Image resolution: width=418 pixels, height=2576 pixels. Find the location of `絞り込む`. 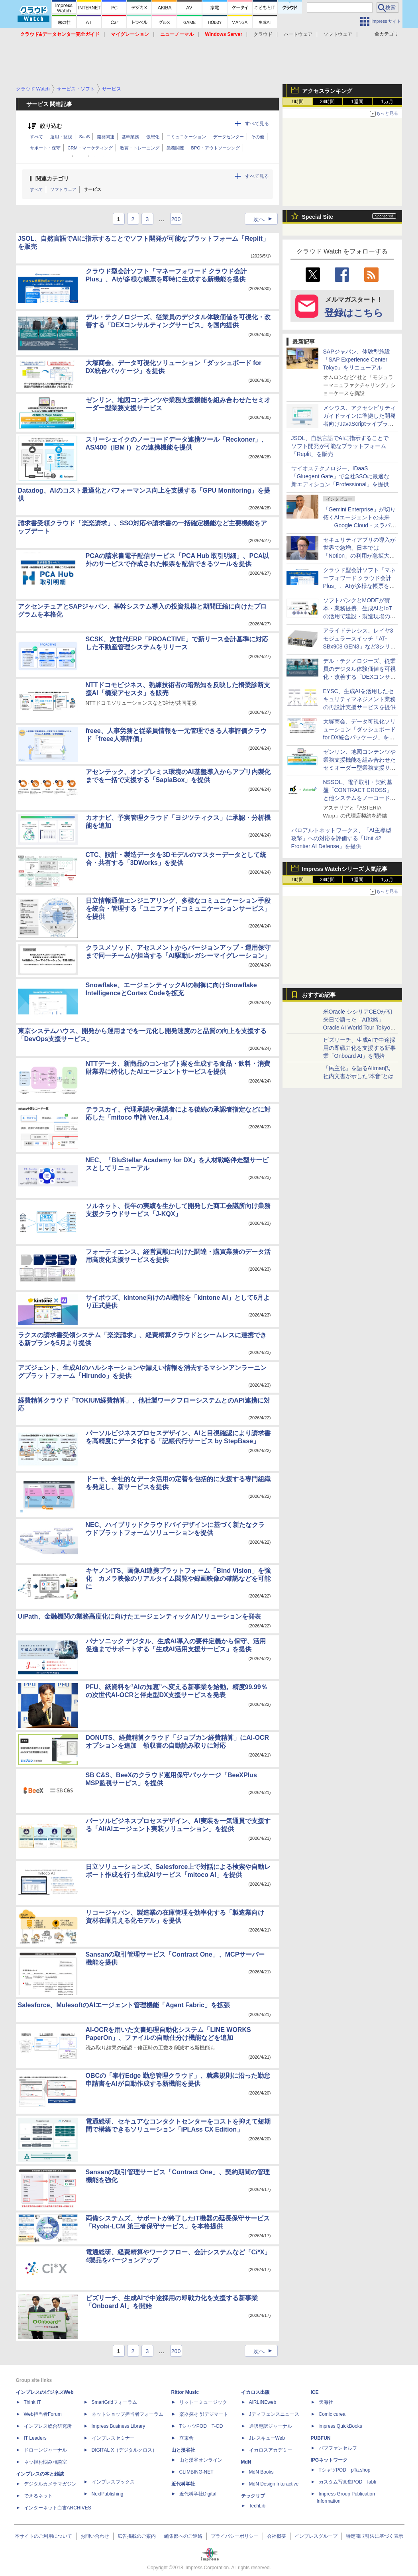

絞り込む is located at coordinates (51, 126).